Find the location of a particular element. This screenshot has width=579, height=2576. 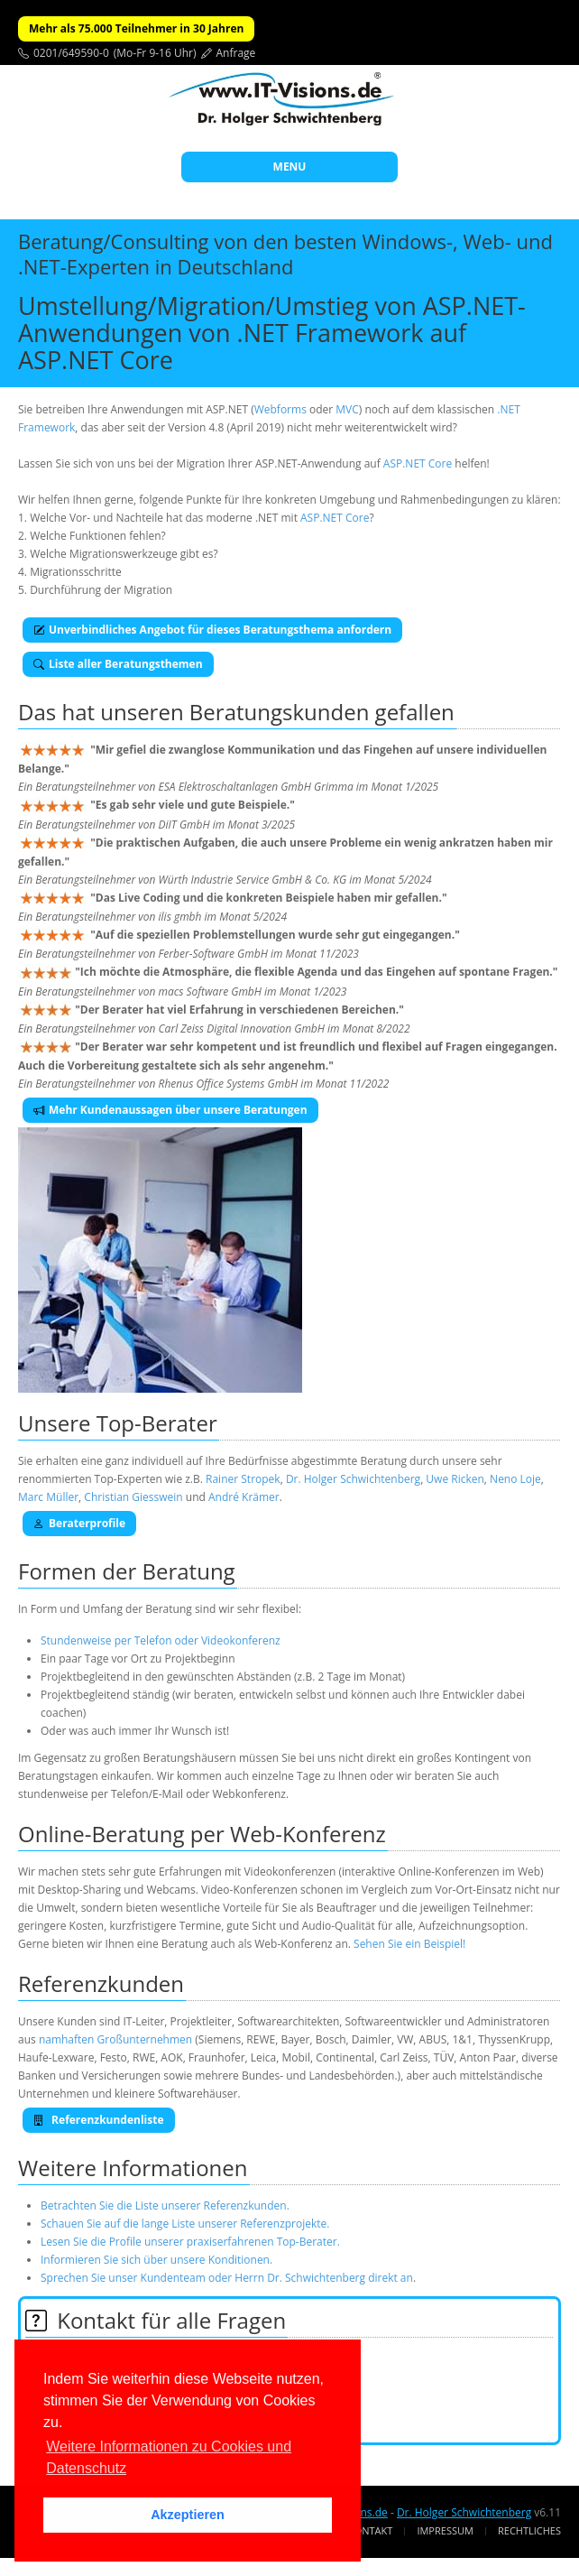

Schauen Sie auf die lange Liste unserer Referenzprojekte. is located at coordinates (185, 2223).